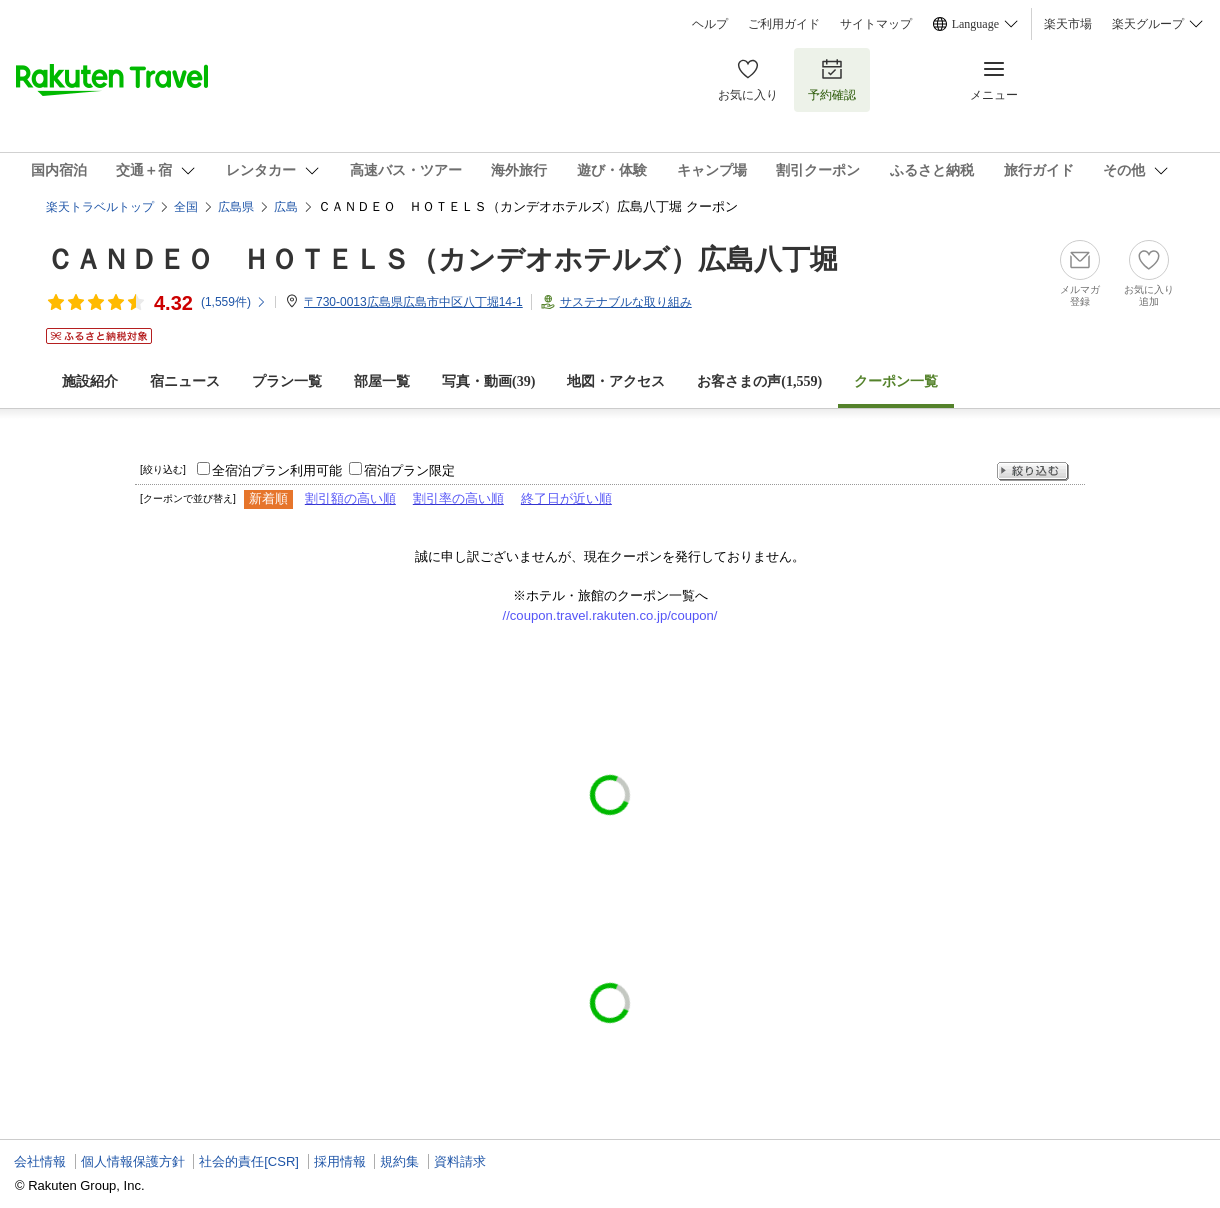 The height and width of the screenshot is (1208, 1220). Describe the element at coordinates (185, 381) in the screenshot. I see `宿ニュース` at that location.